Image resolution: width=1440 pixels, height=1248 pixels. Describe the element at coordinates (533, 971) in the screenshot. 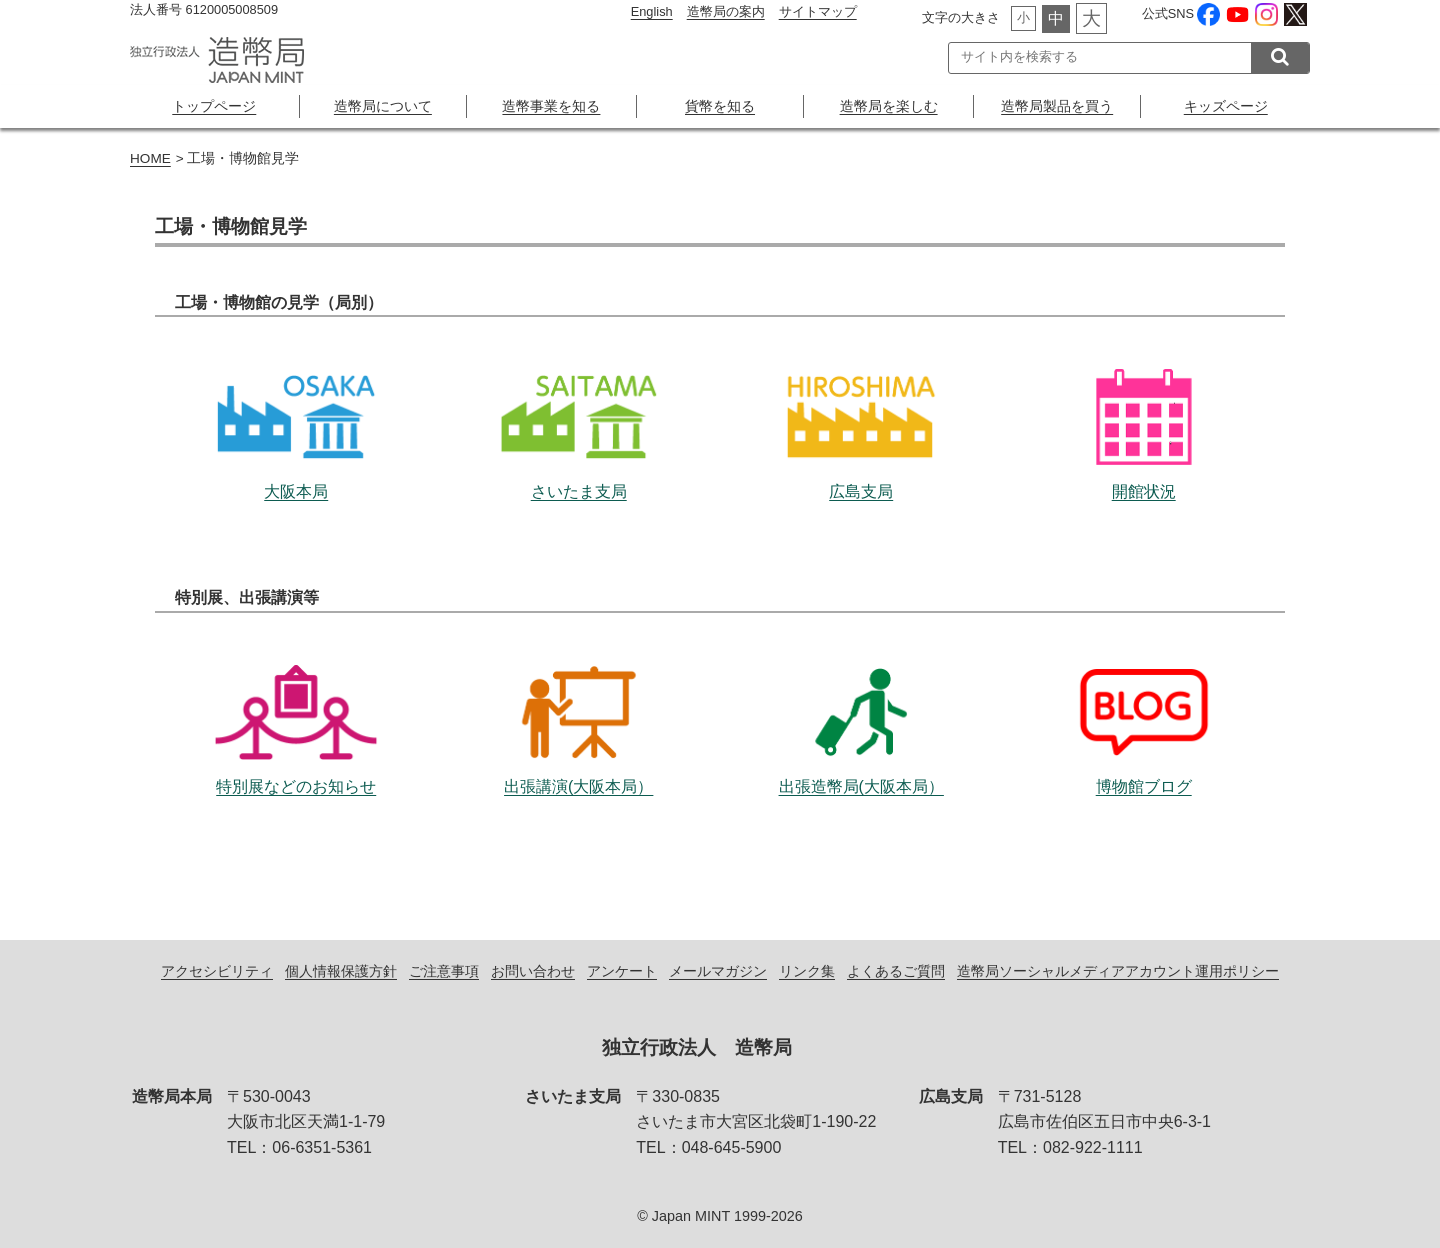

I see `お問い合わせ` at that location.